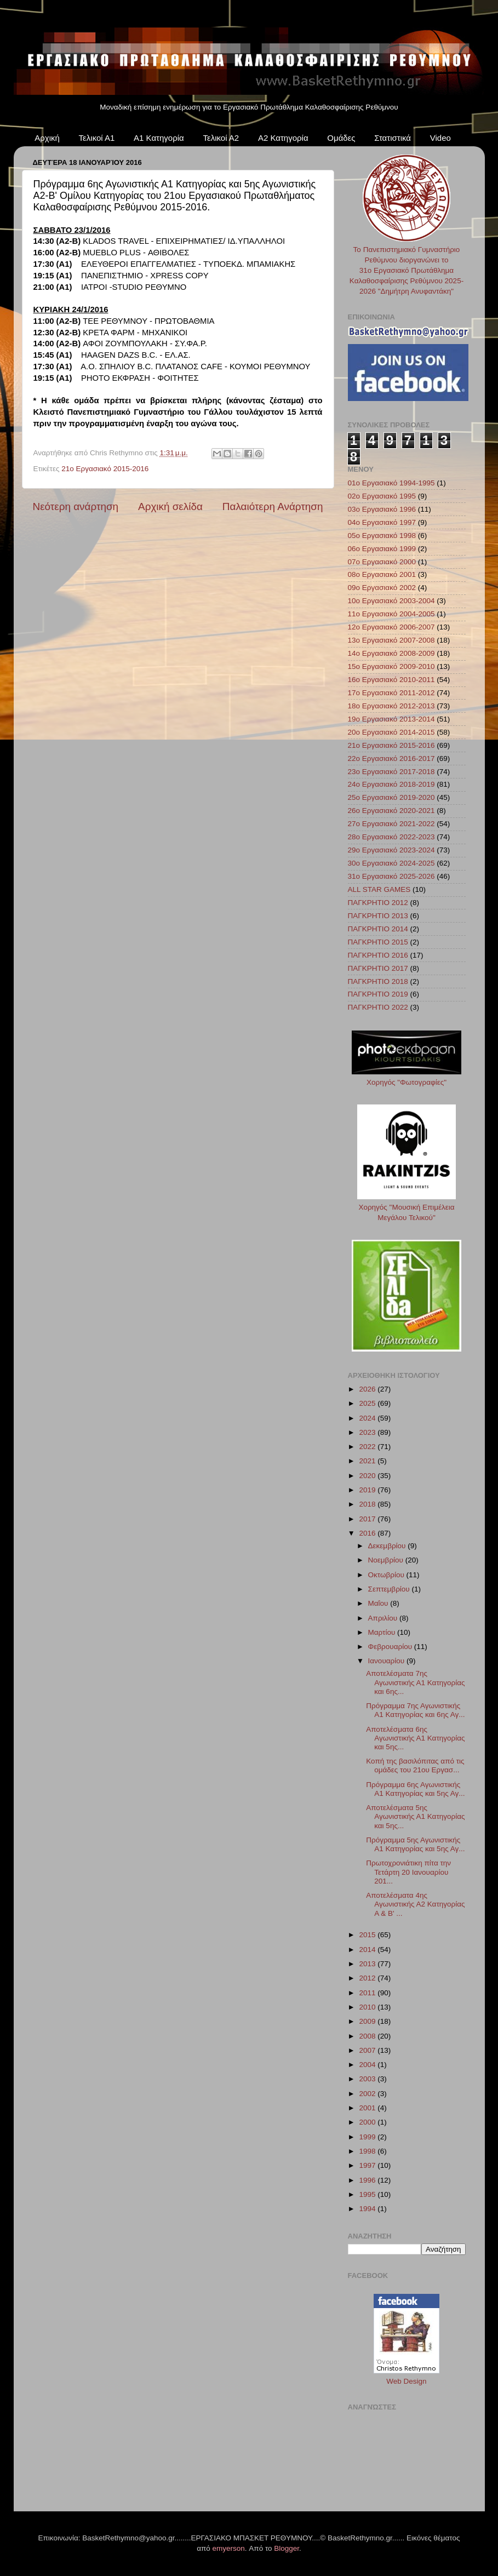 This screenshot has height=2576, width=498. What do you see at coordinates (368, 1533) in the screenshot?
I see `2016` at bounding box center [368, 1533].